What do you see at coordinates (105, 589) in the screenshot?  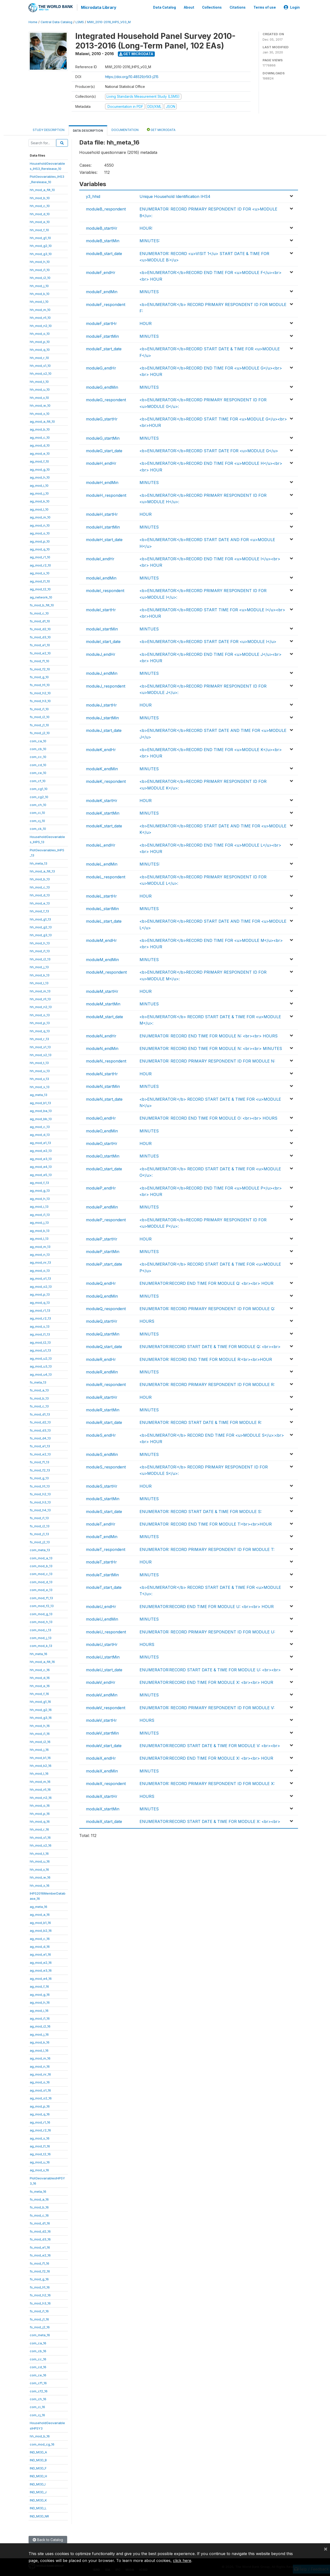 I see `moduleI_respondent` at bounding box center [105, 589].